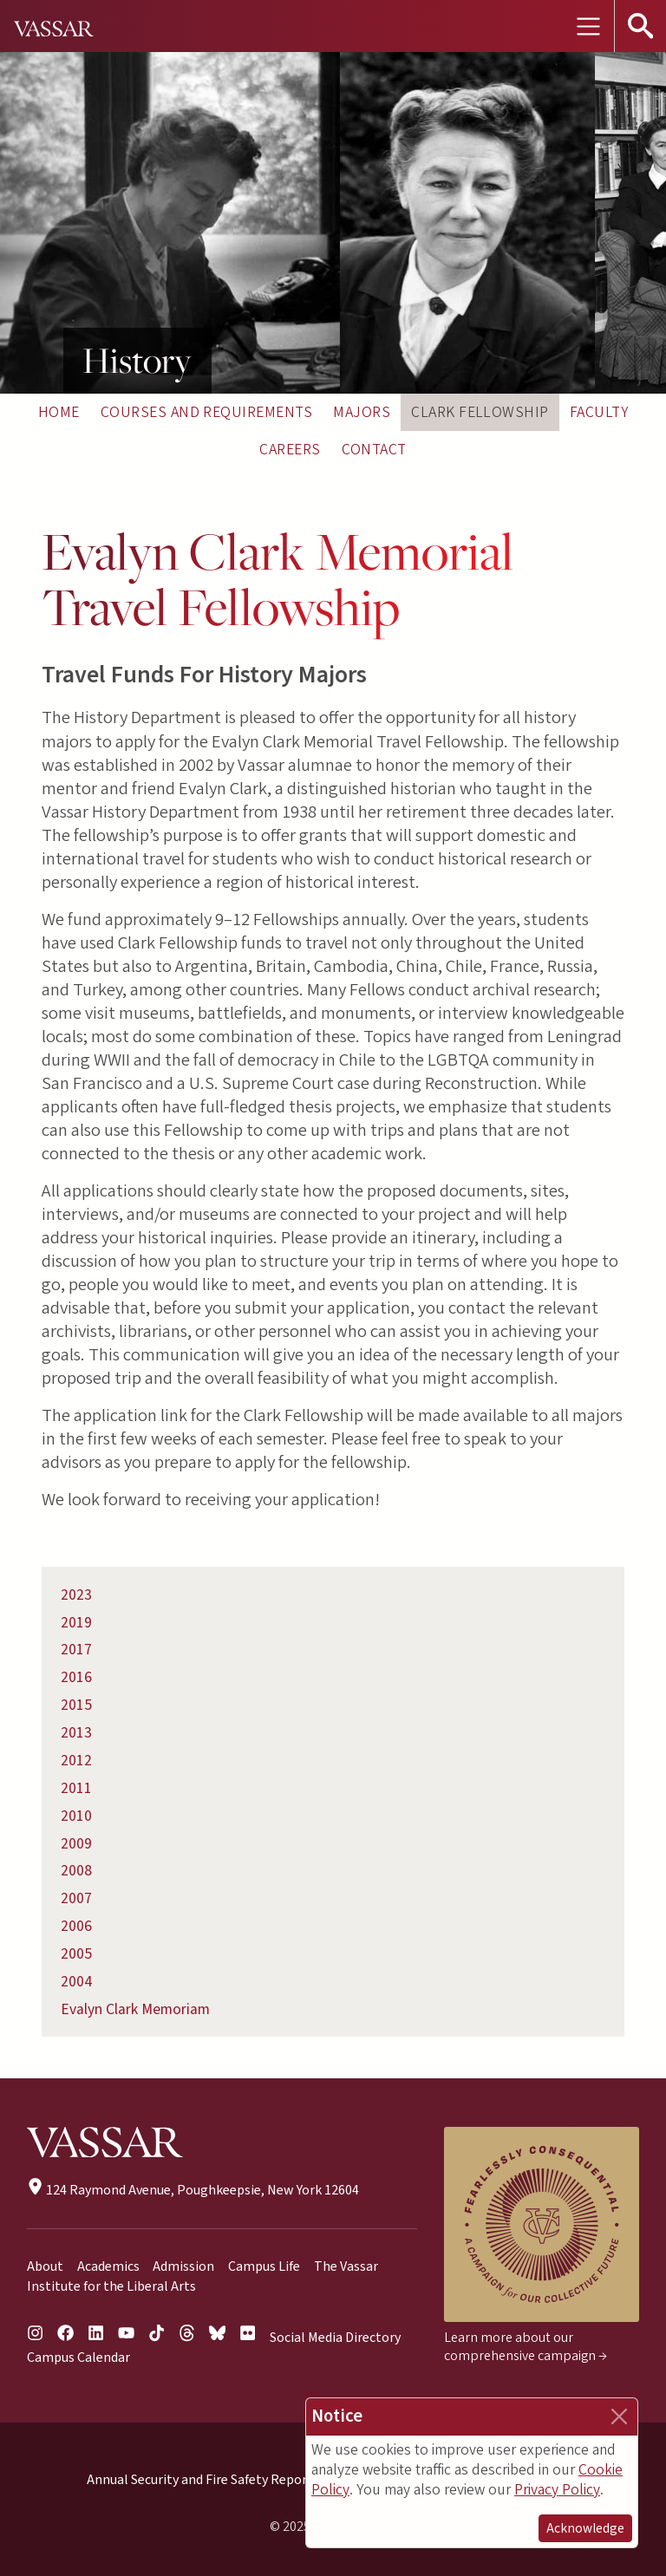 This screenshot has width=666, height=2576. I want to click on 2017, so click(76, 1649).